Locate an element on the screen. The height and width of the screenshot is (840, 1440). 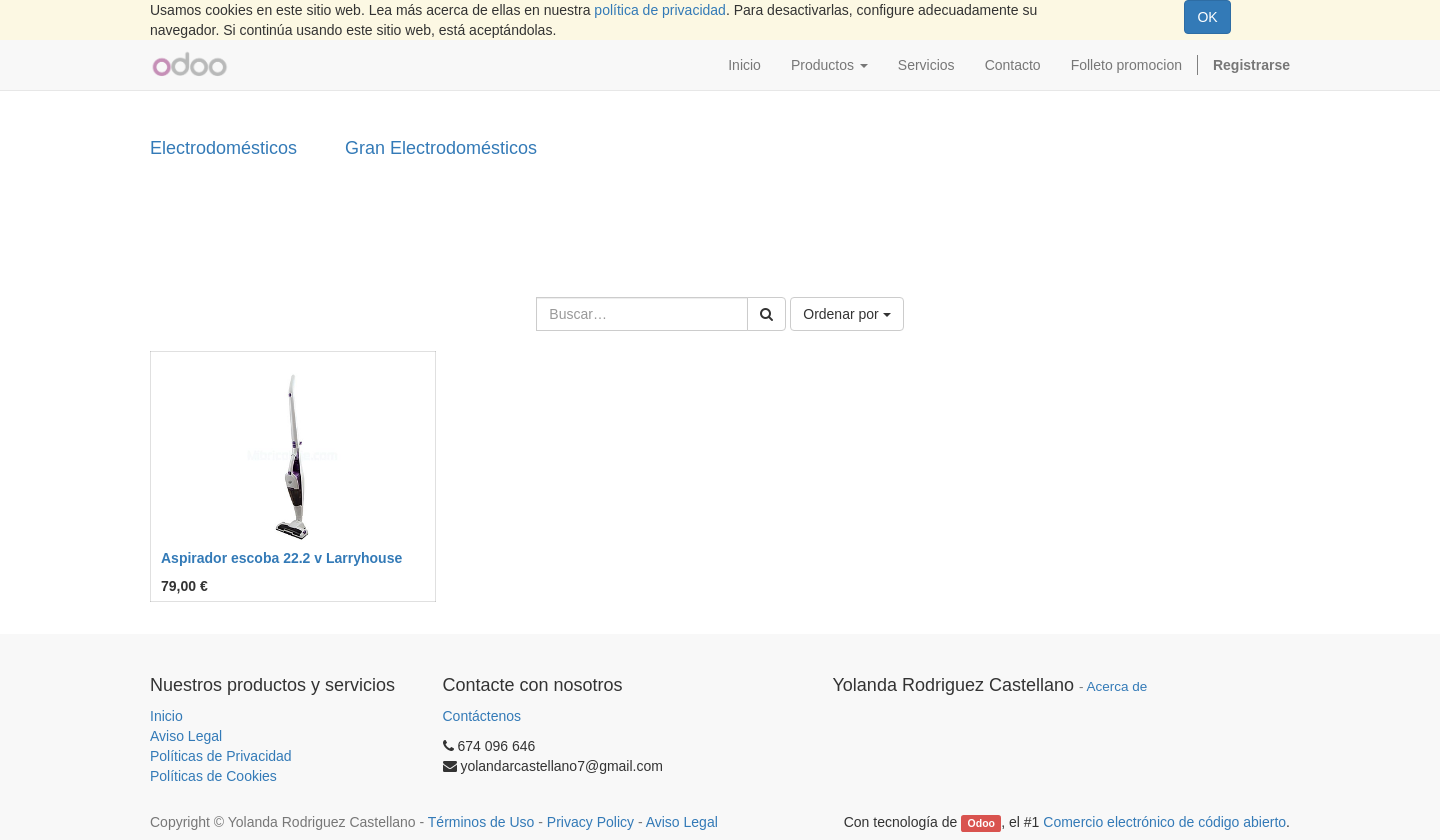
Aspirador escoba 22.2 v Larryhouse is located at coordinates (281, 558).